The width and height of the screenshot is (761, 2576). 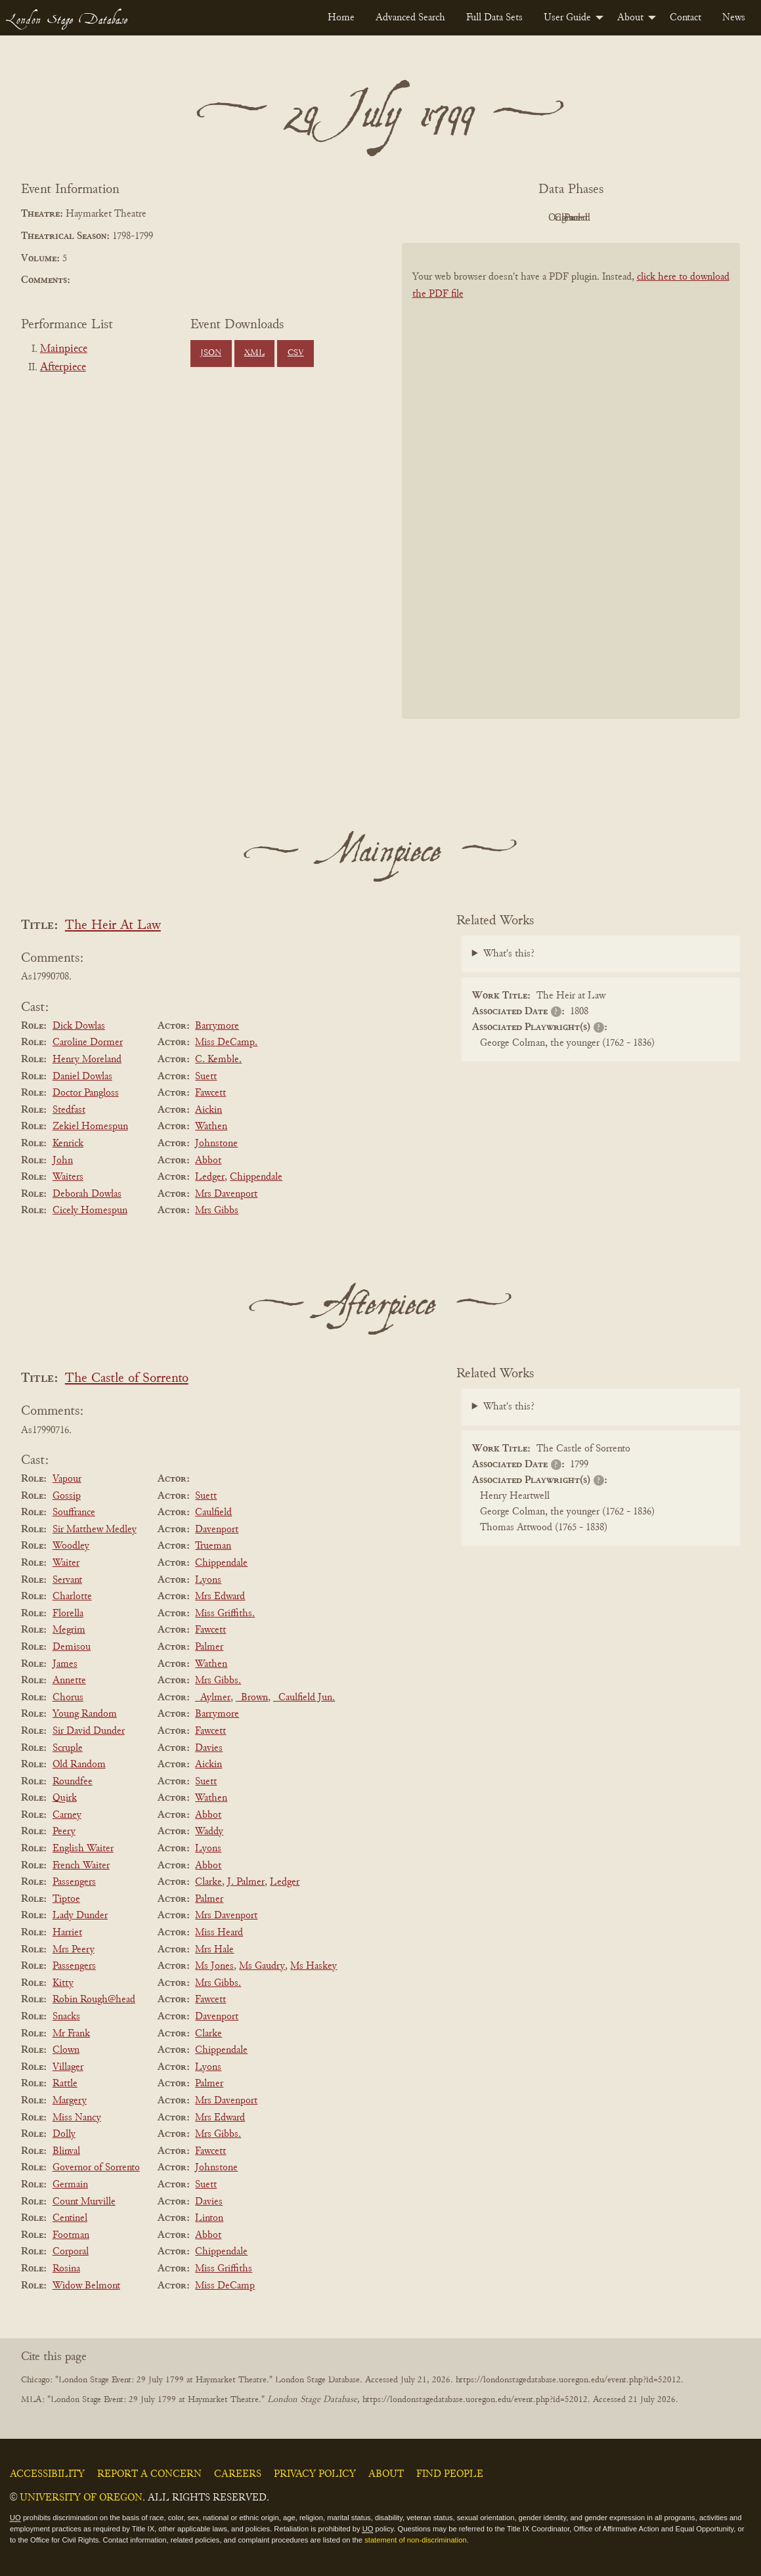 I want to click on University of Oregon, so click(x=81, y=2498).